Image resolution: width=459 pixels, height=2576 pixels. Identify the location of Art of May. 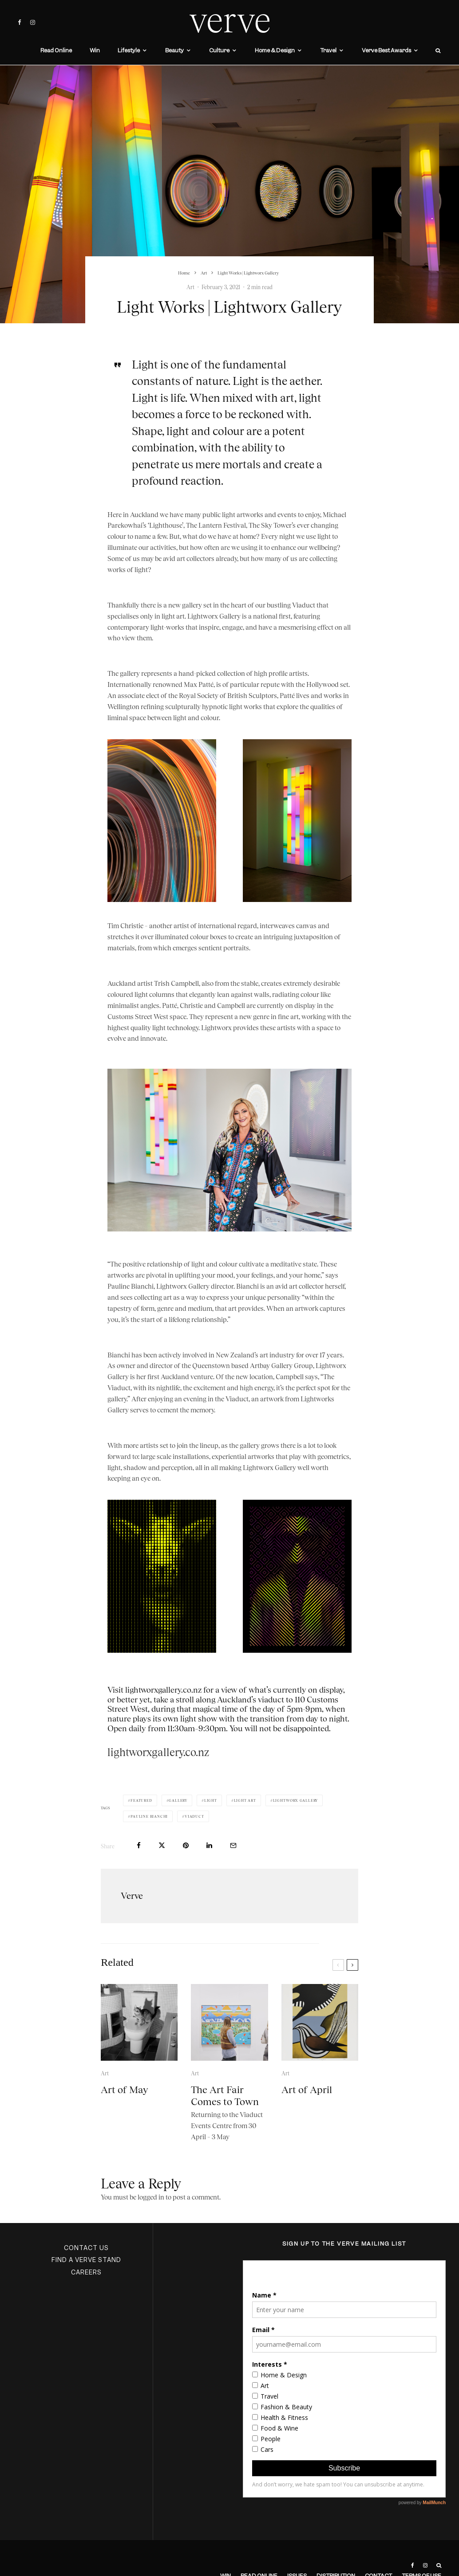
(124, 2107).